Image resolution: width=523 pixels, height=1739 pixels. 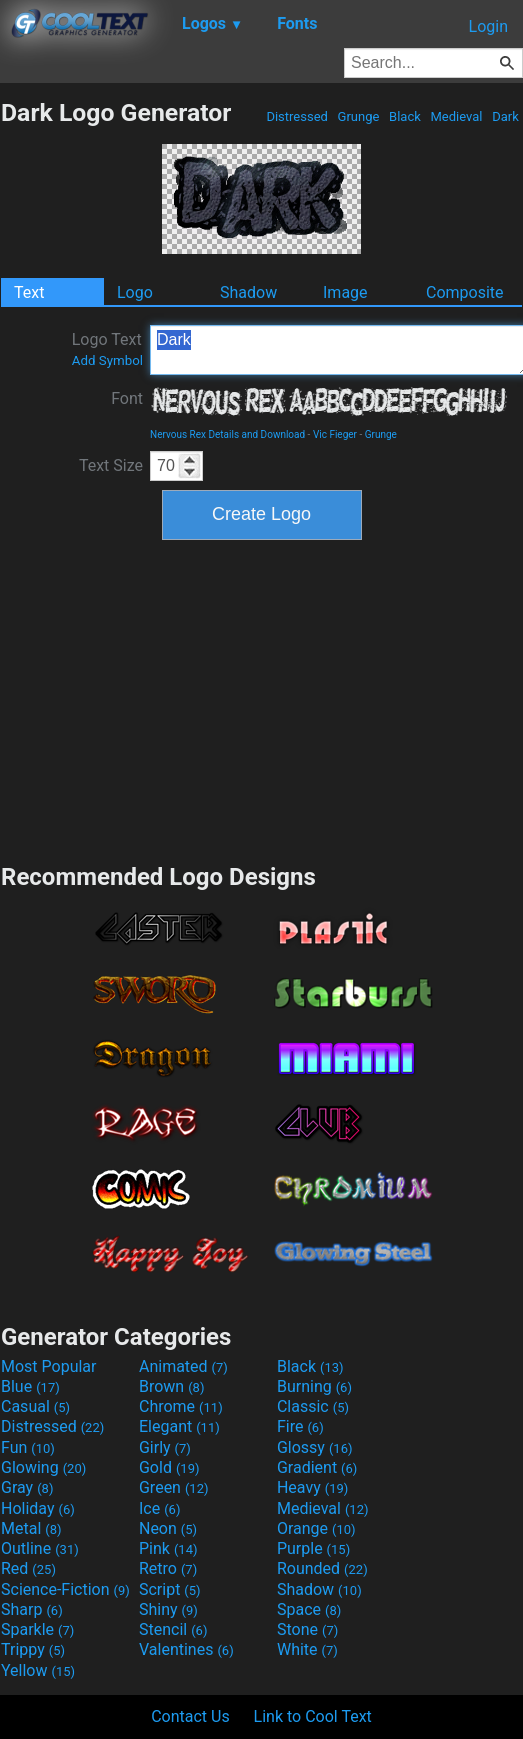 I want to click on Metal, so click(x=31, y=1528).